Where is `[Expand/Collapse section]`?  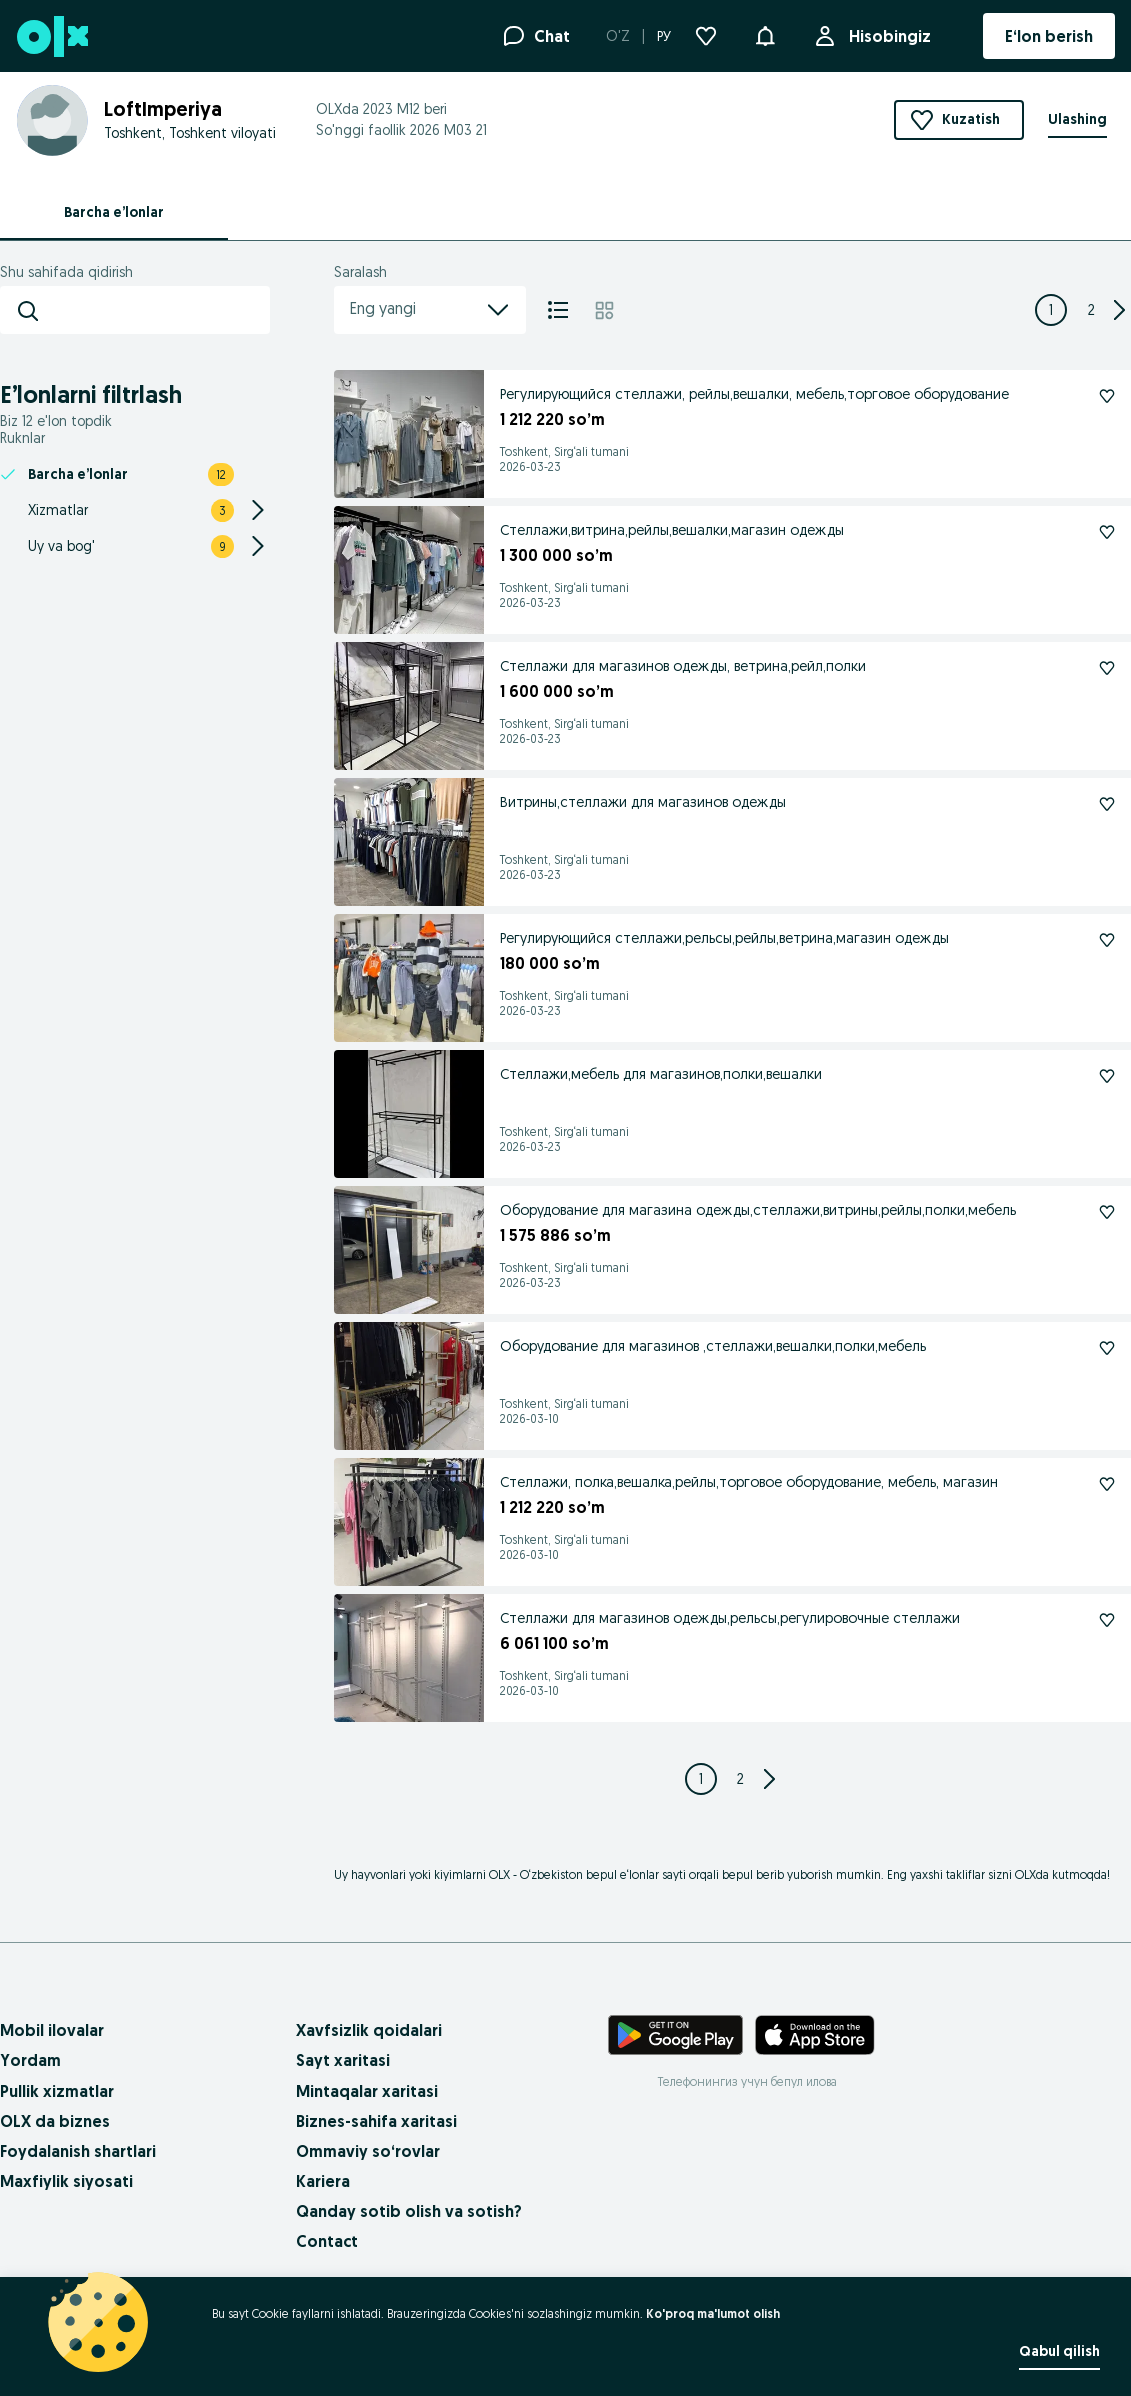
[Expand/Collapse section] is located at coordinates (258, 510).